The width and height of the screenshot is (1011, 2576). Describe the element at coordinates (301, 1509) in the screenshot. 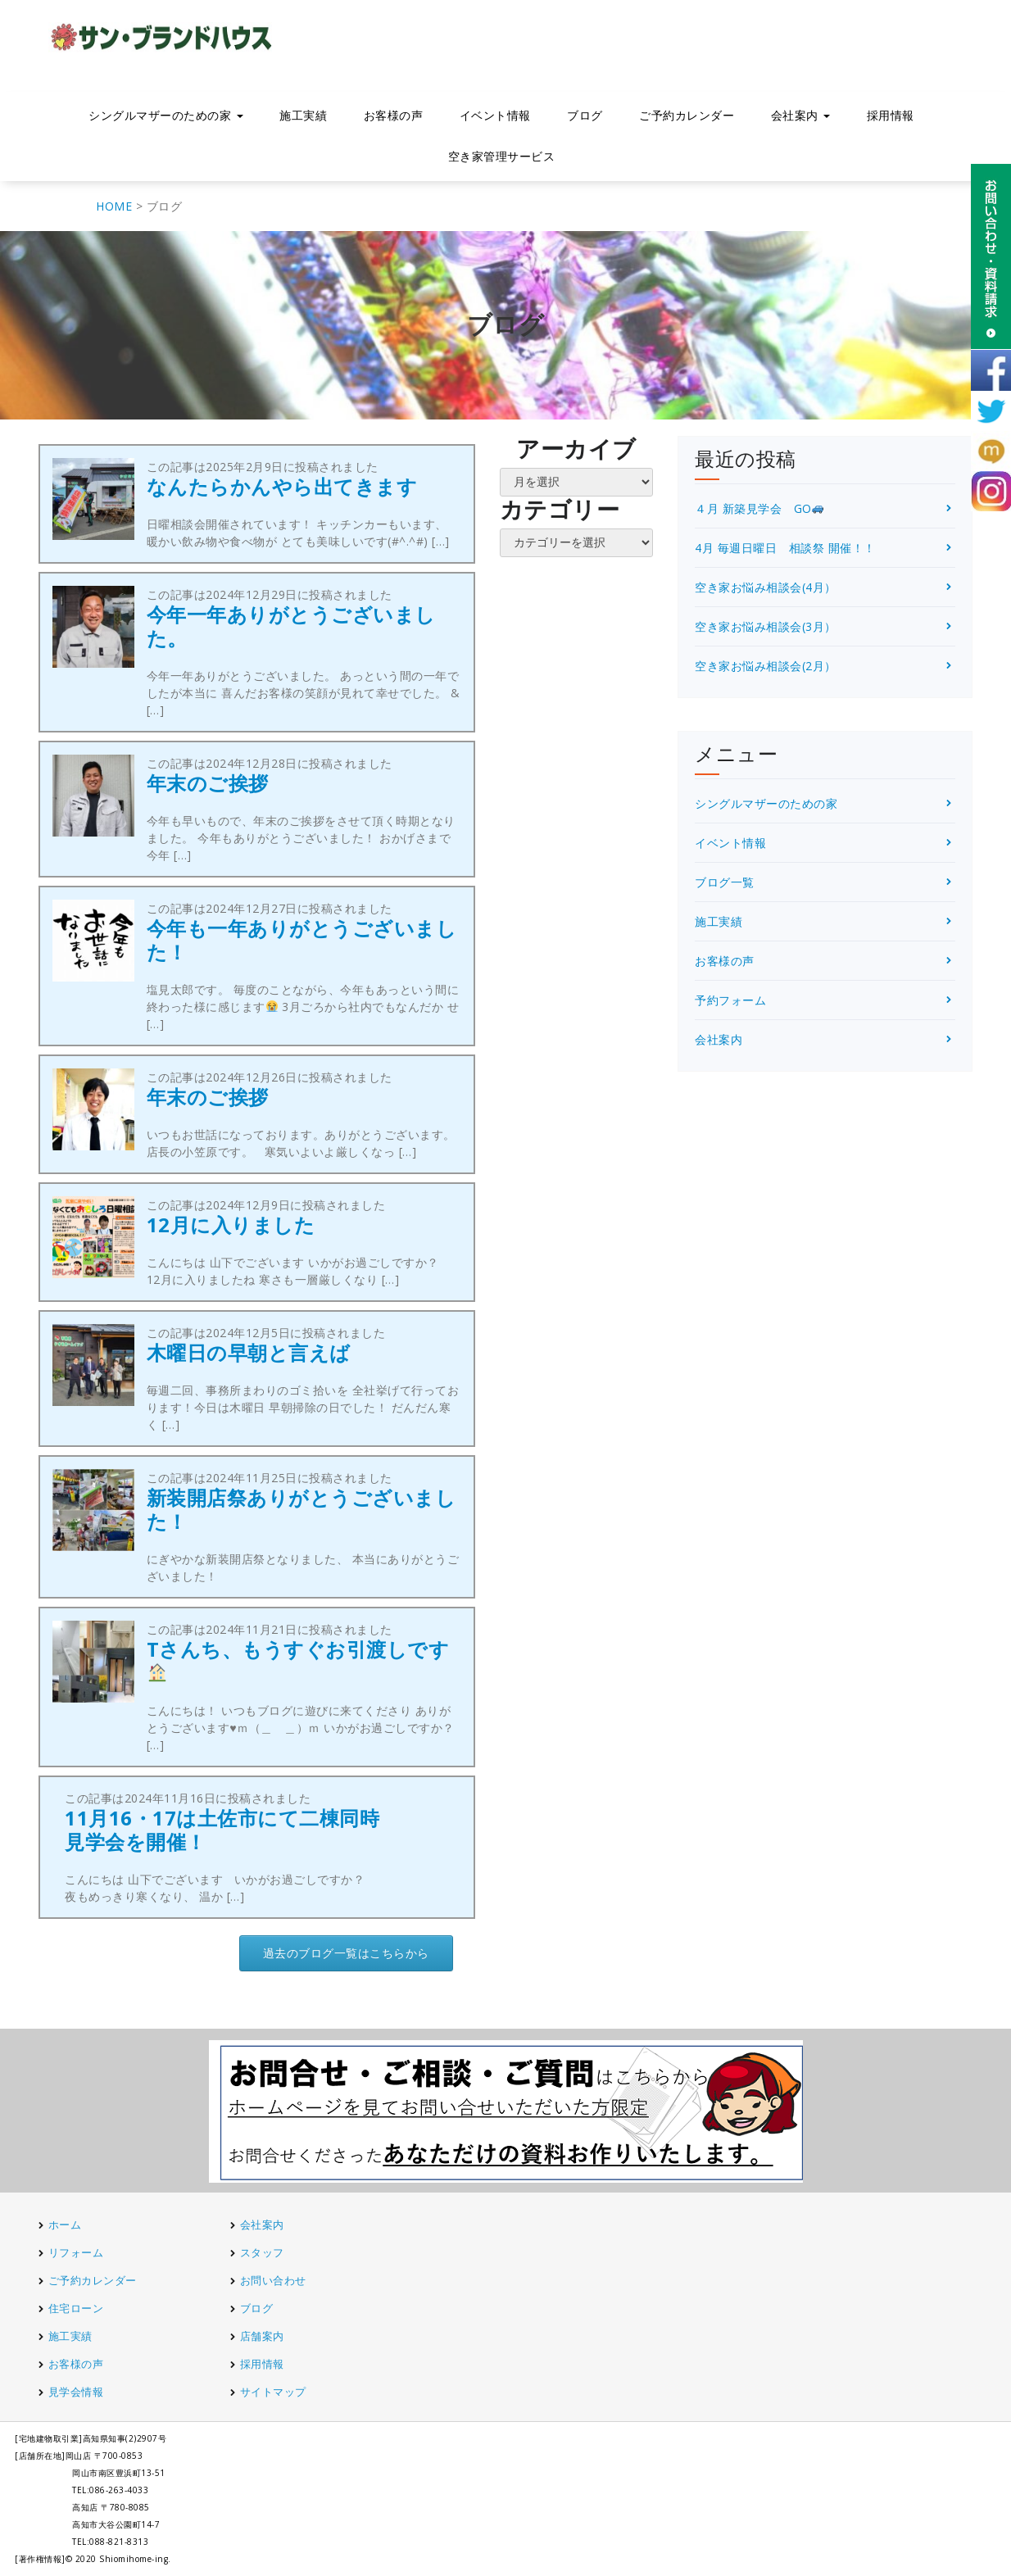

I see `新装開店祭ありがとうございました！` at that location.